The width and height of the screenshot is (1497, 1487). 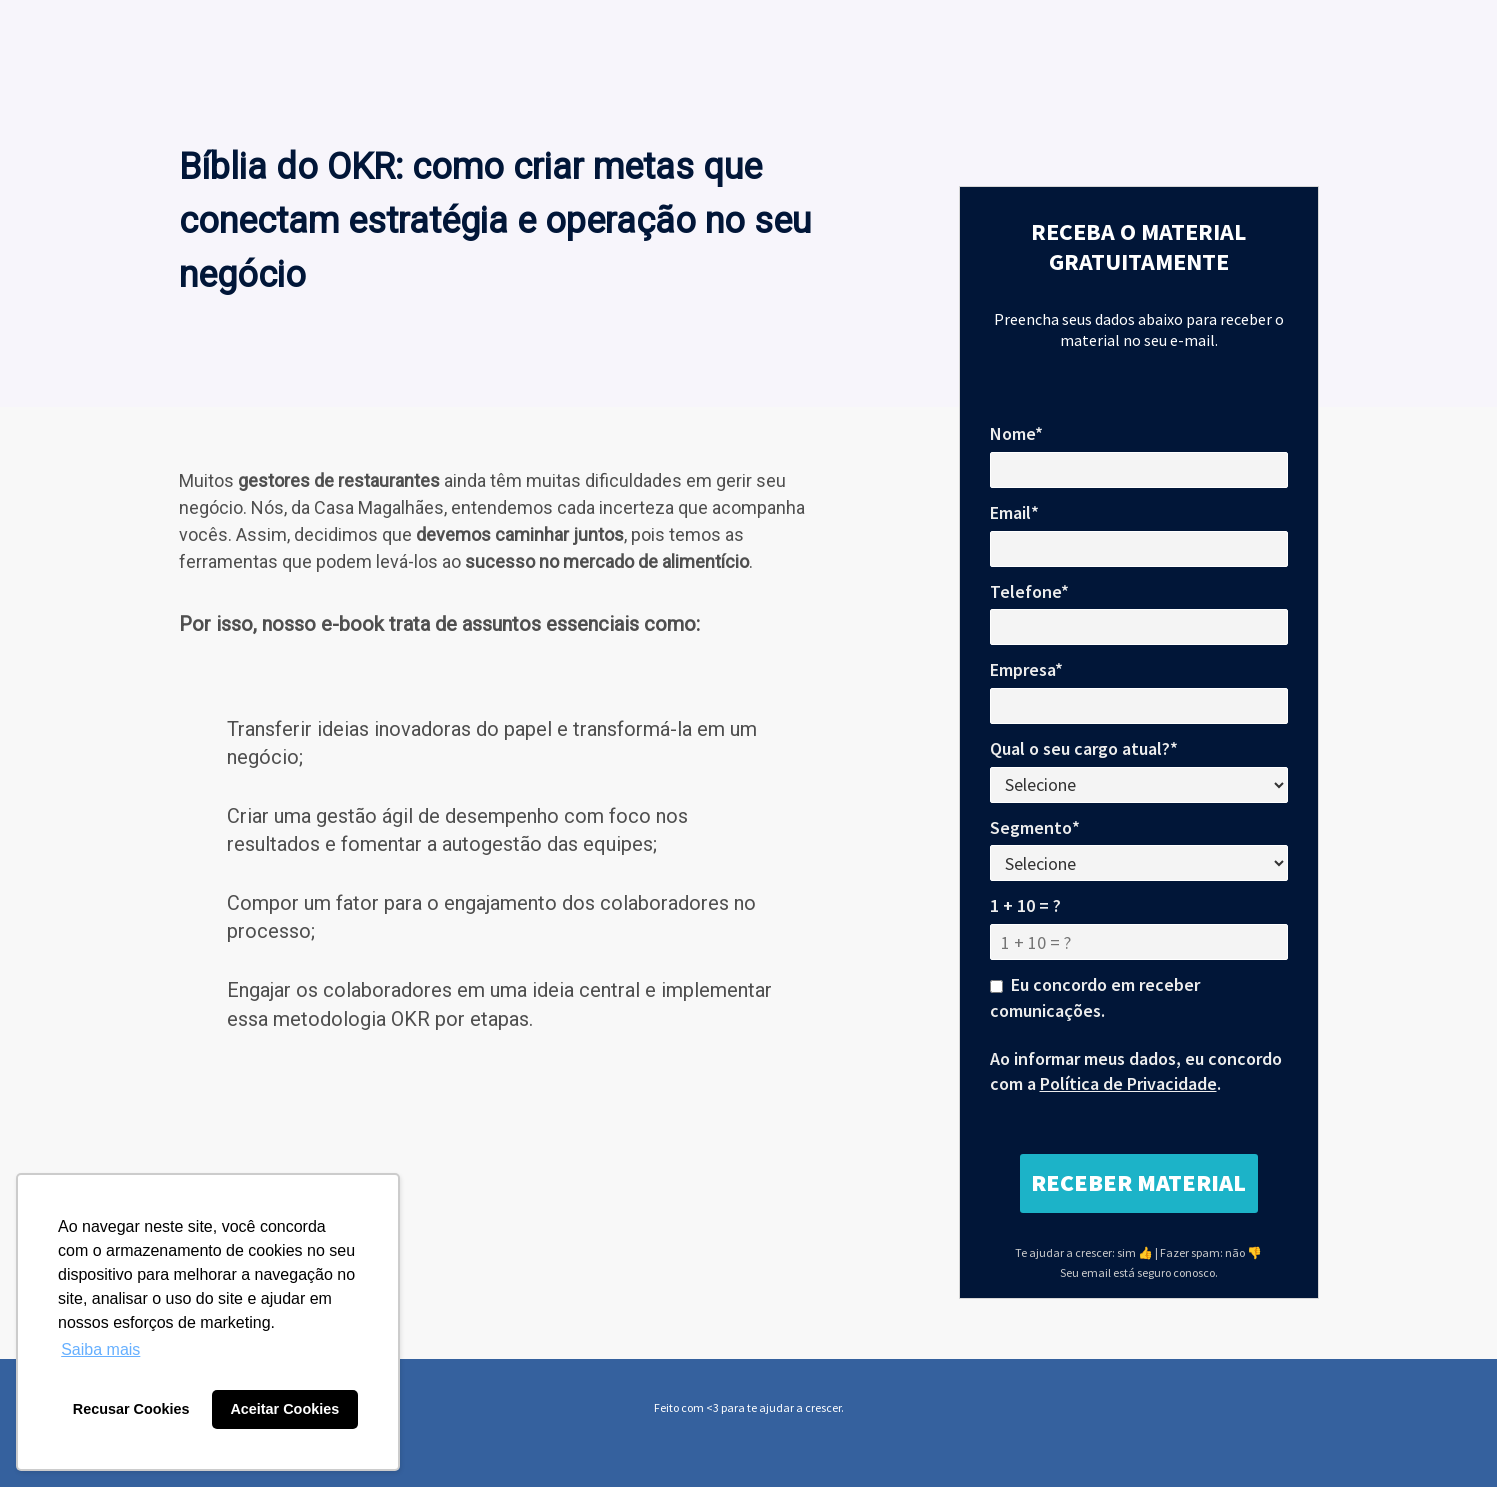 I want to click on Saiba mais [button], so click(x=100, y=1349).